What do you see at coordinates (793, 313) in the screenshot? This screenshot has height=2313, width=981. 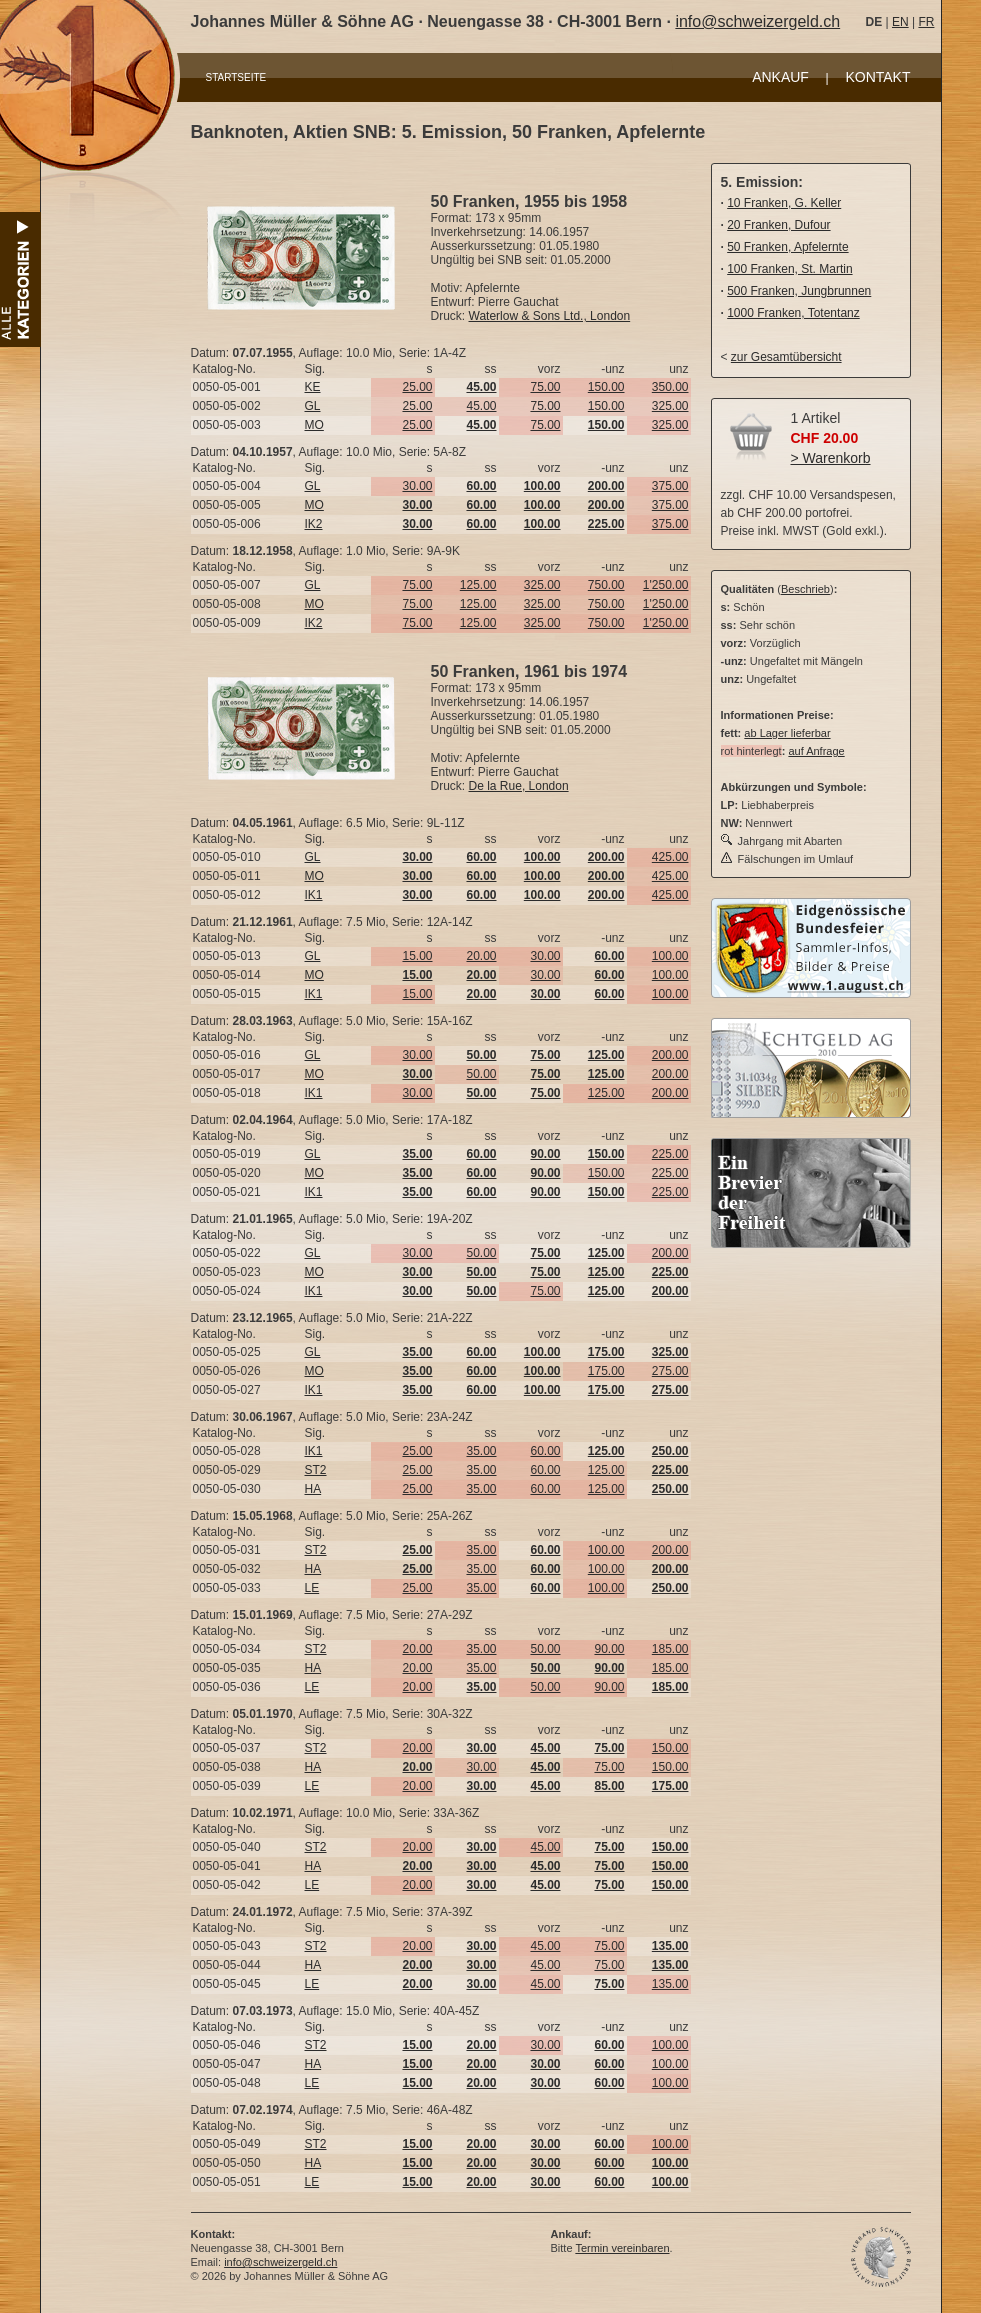 I see `1000 Franken, Totentanz` at bounding box center [793, 313].